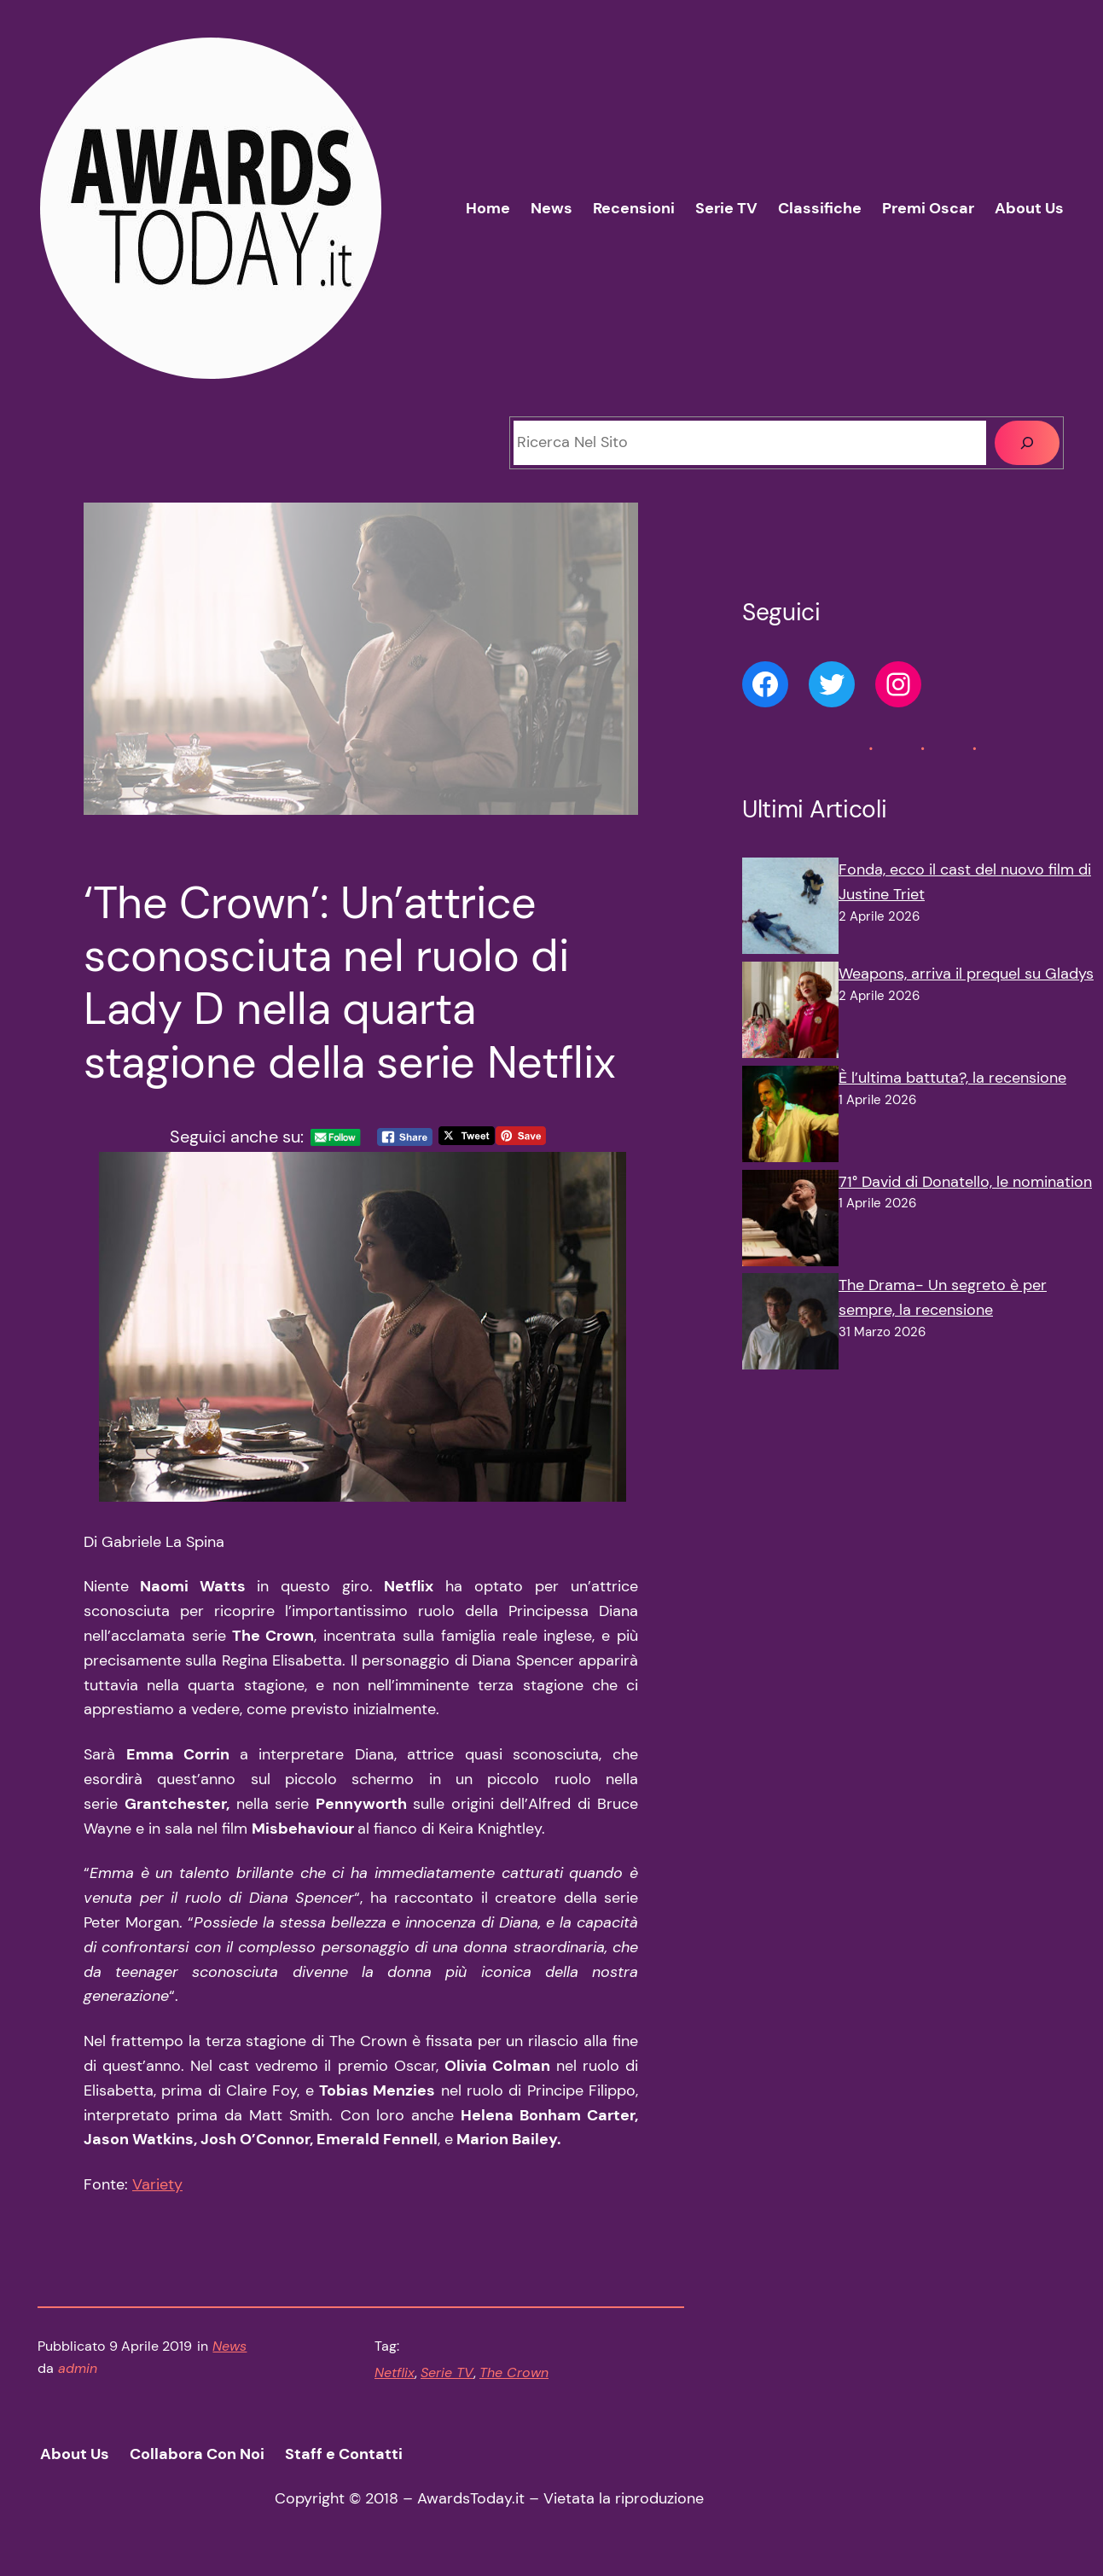 The height and width of the screenshot is (2576, 1103). Describe the element at coordinates (790, 1118) in the screenshot. I see `[È l’ultima battuta?, la recensione]` at that location.